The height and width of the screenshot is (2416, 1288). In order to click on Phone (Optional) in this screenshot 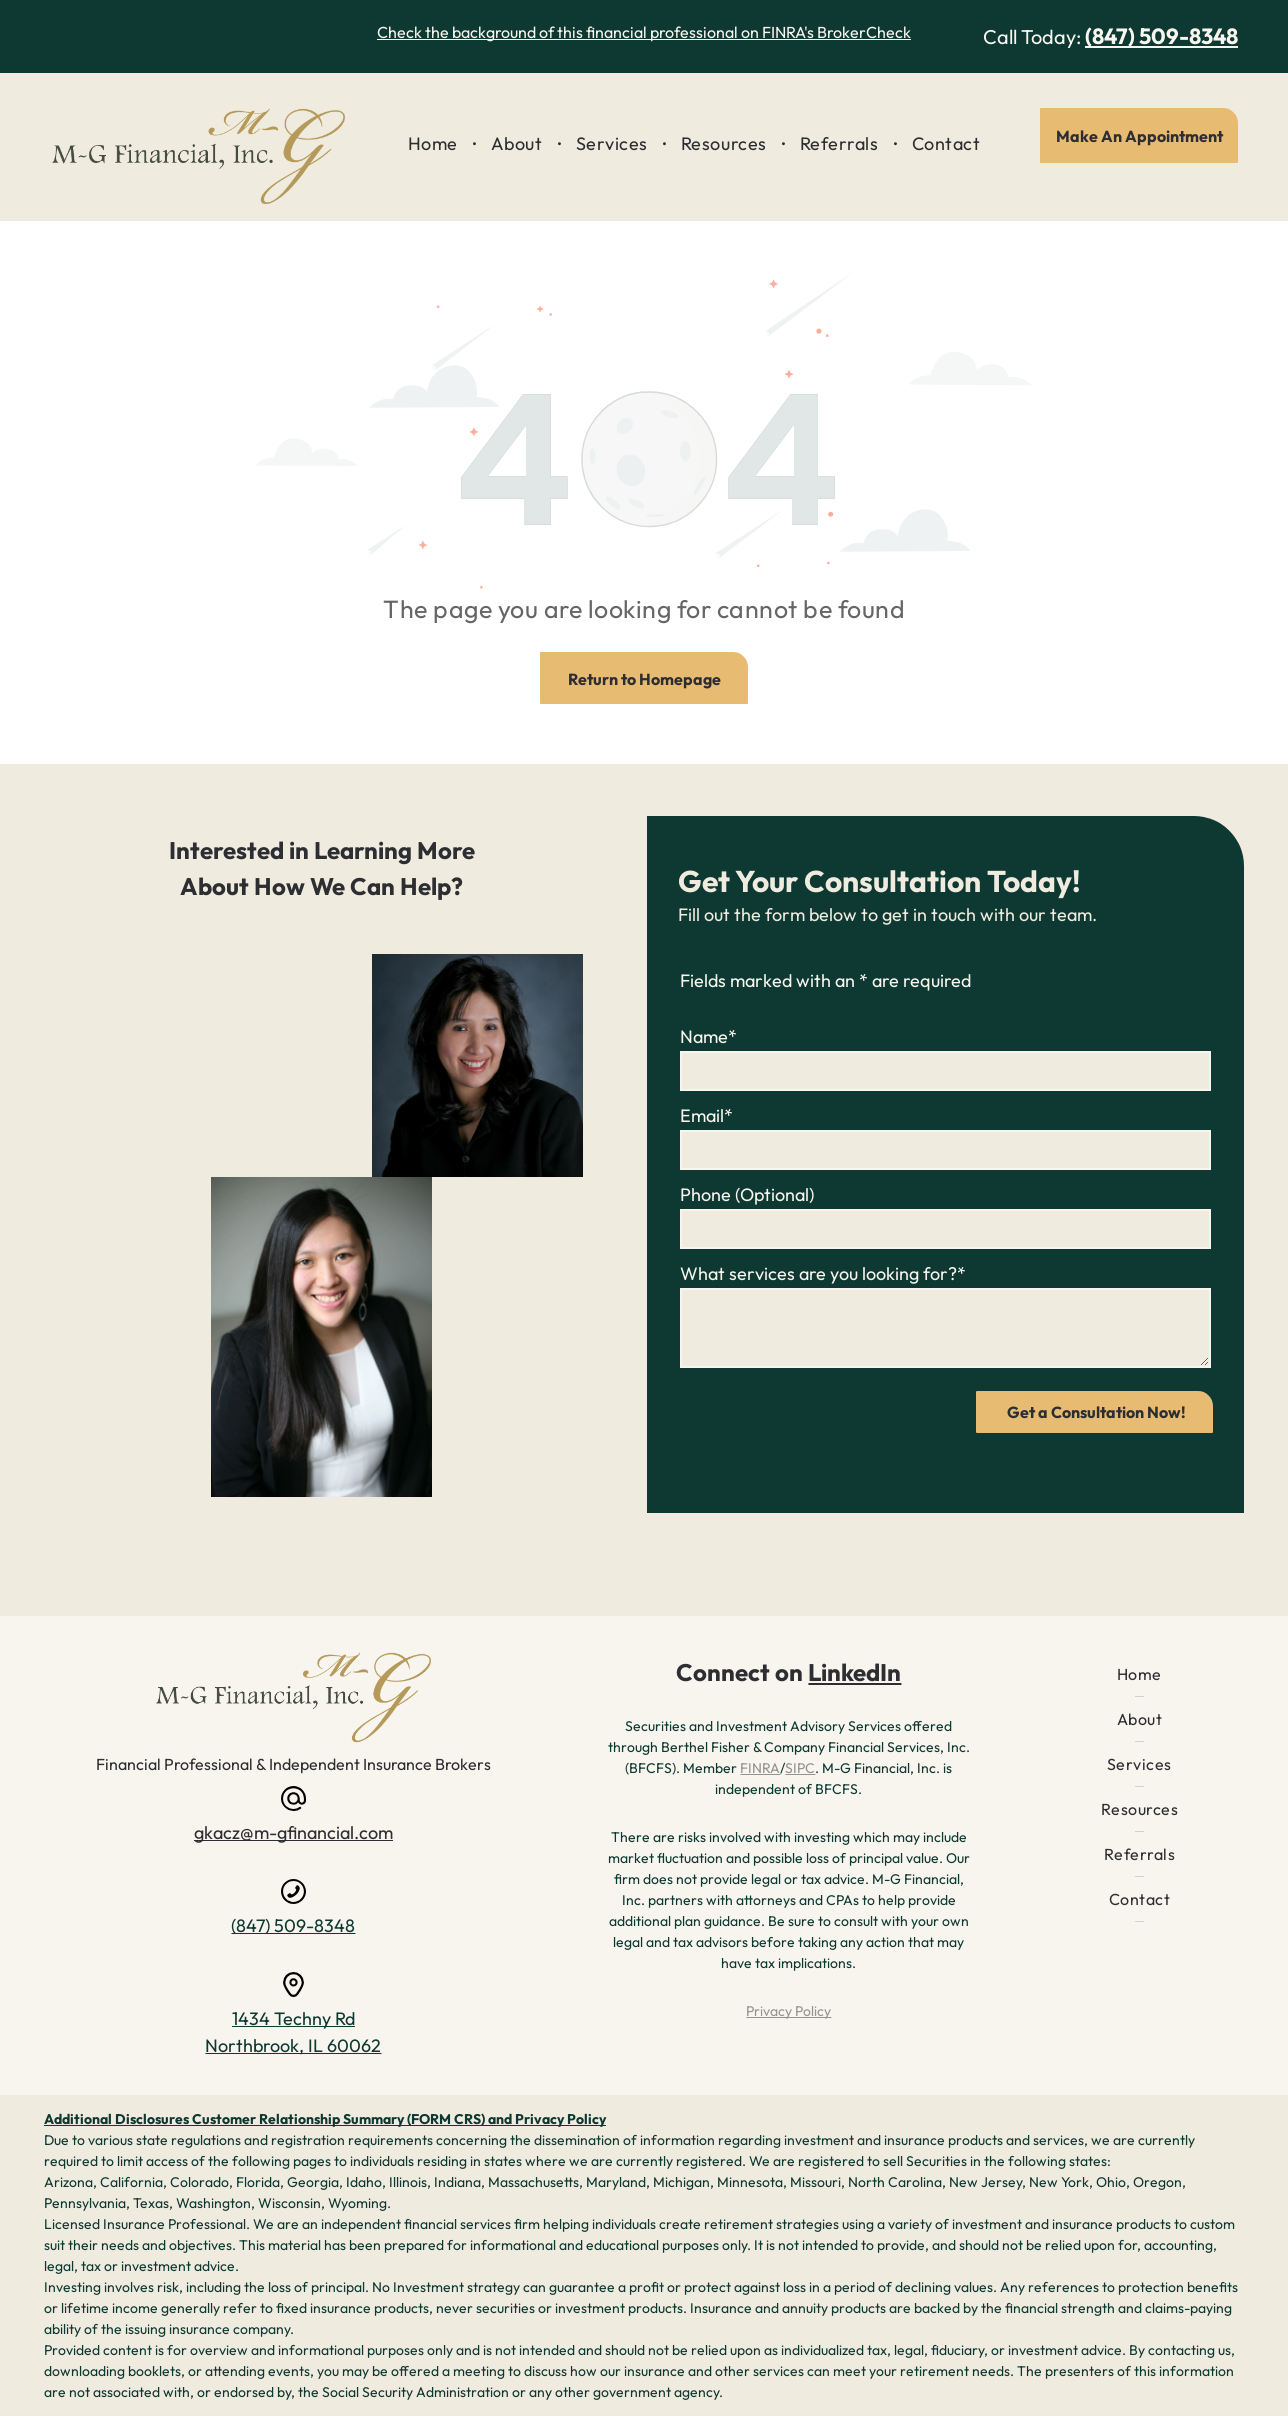, I will do `click(747, 1194)`.